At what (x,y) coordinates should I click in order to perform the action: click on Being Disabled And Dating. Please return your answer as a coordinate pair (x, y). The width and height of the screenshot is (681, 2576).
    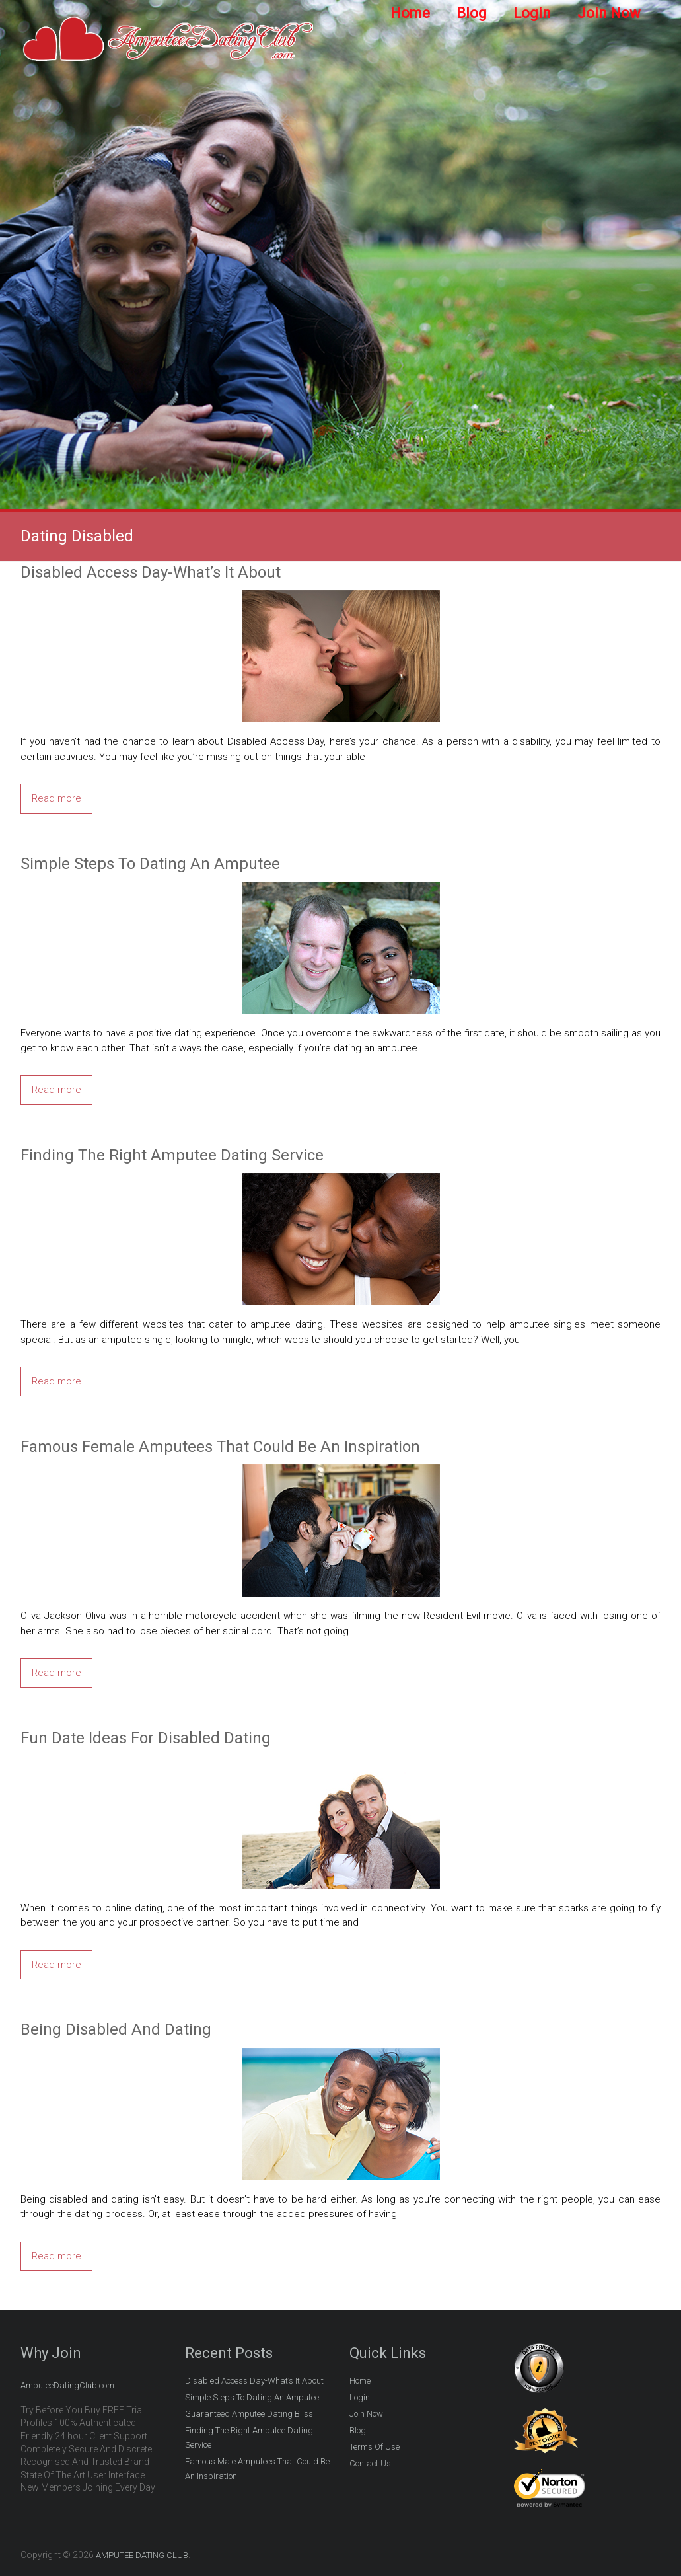
    Looking at the image, I should click on (115, 2029).